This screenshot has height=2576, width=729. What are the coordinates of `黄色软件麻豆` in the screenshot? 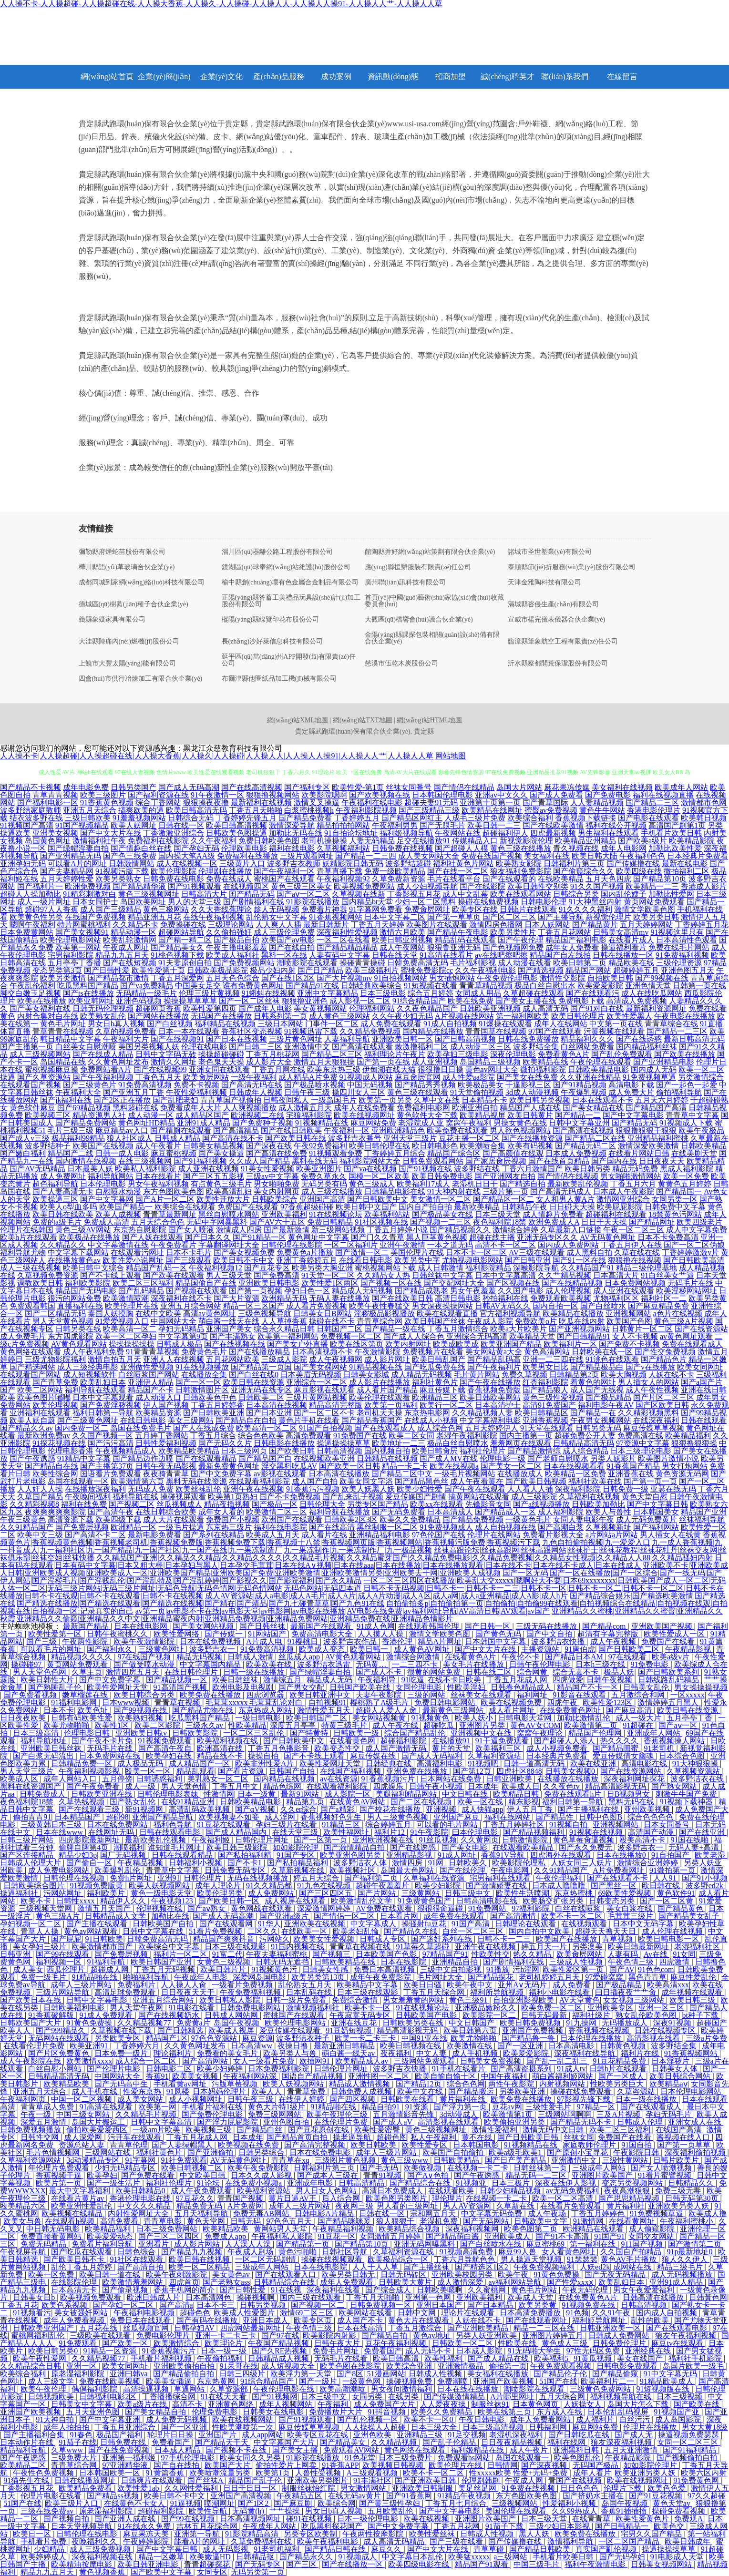 It's located at (32, 1108).